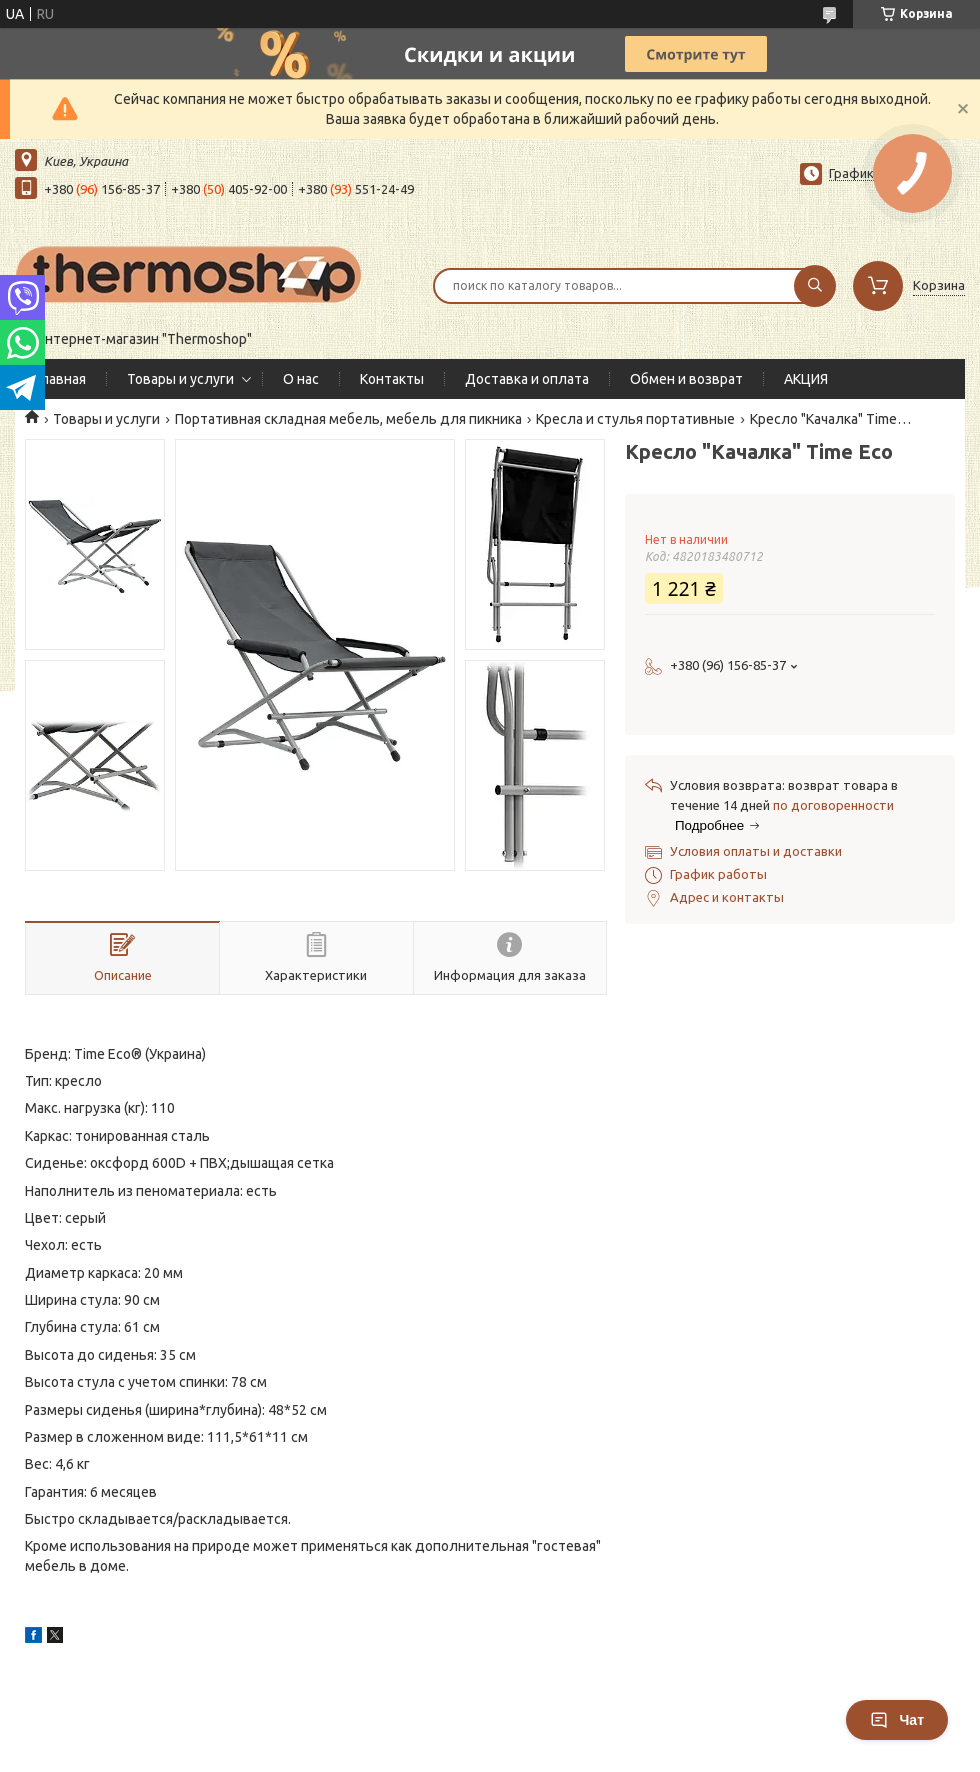 This screenshot has width=980, height=1772. I want to click on [Искать], so click(815, 286).